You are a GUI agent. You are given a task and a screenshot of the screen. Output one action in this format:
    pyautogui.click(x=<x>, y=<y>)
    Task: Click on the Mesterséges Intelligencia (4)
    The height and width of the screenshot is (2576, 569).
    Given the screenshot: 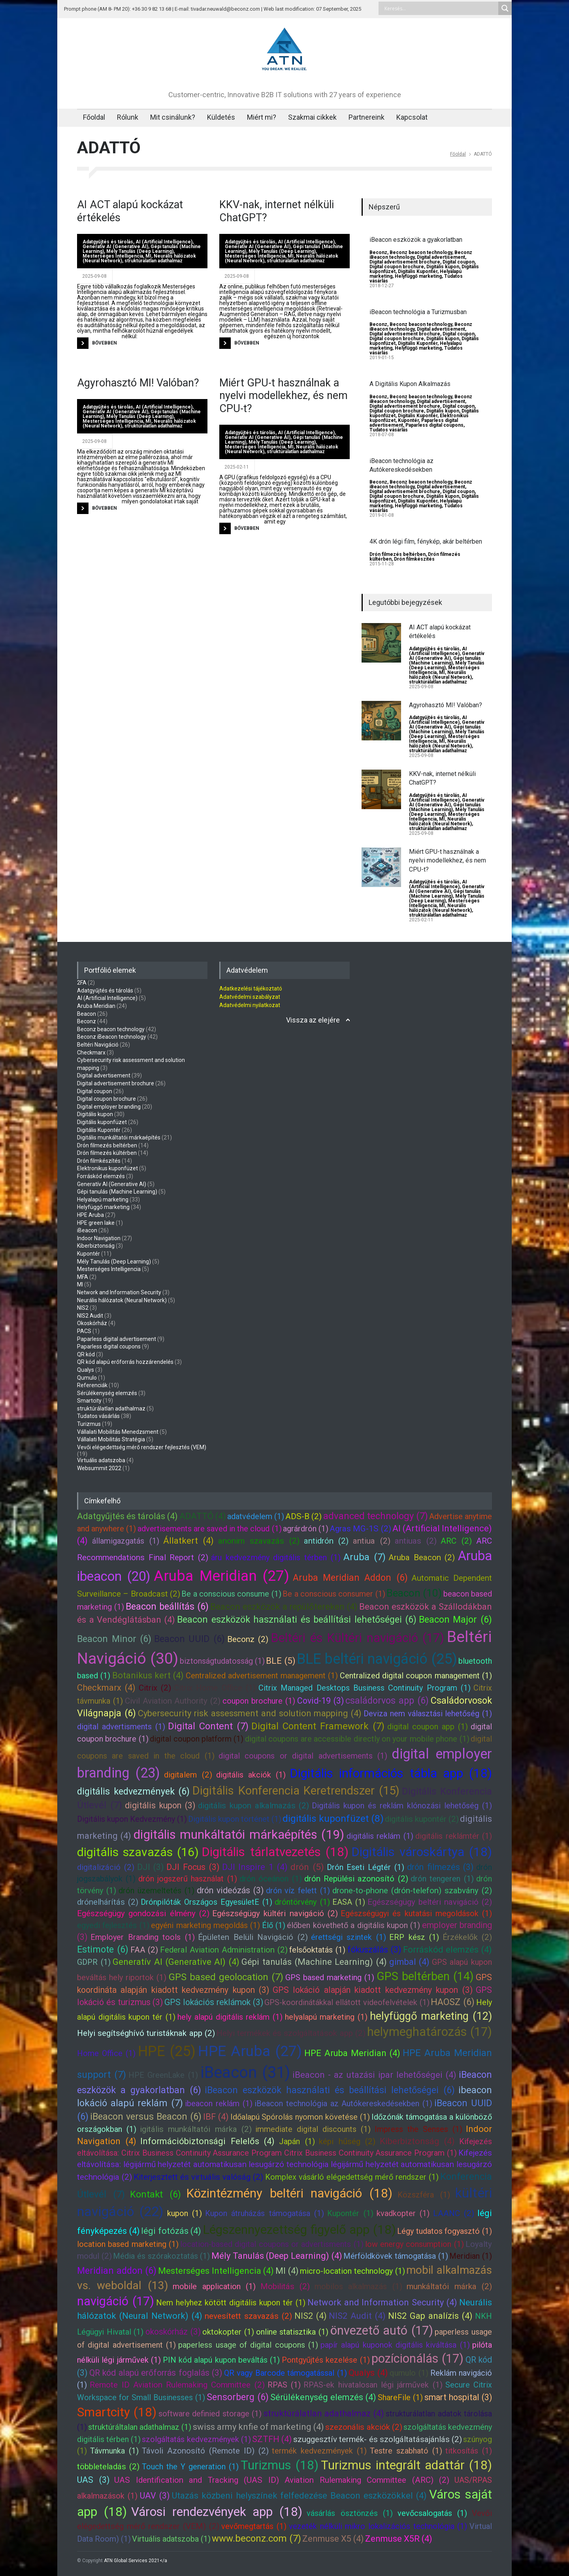 What is the action you would take?
    pyautogui.click(x=216, y=2271)
    